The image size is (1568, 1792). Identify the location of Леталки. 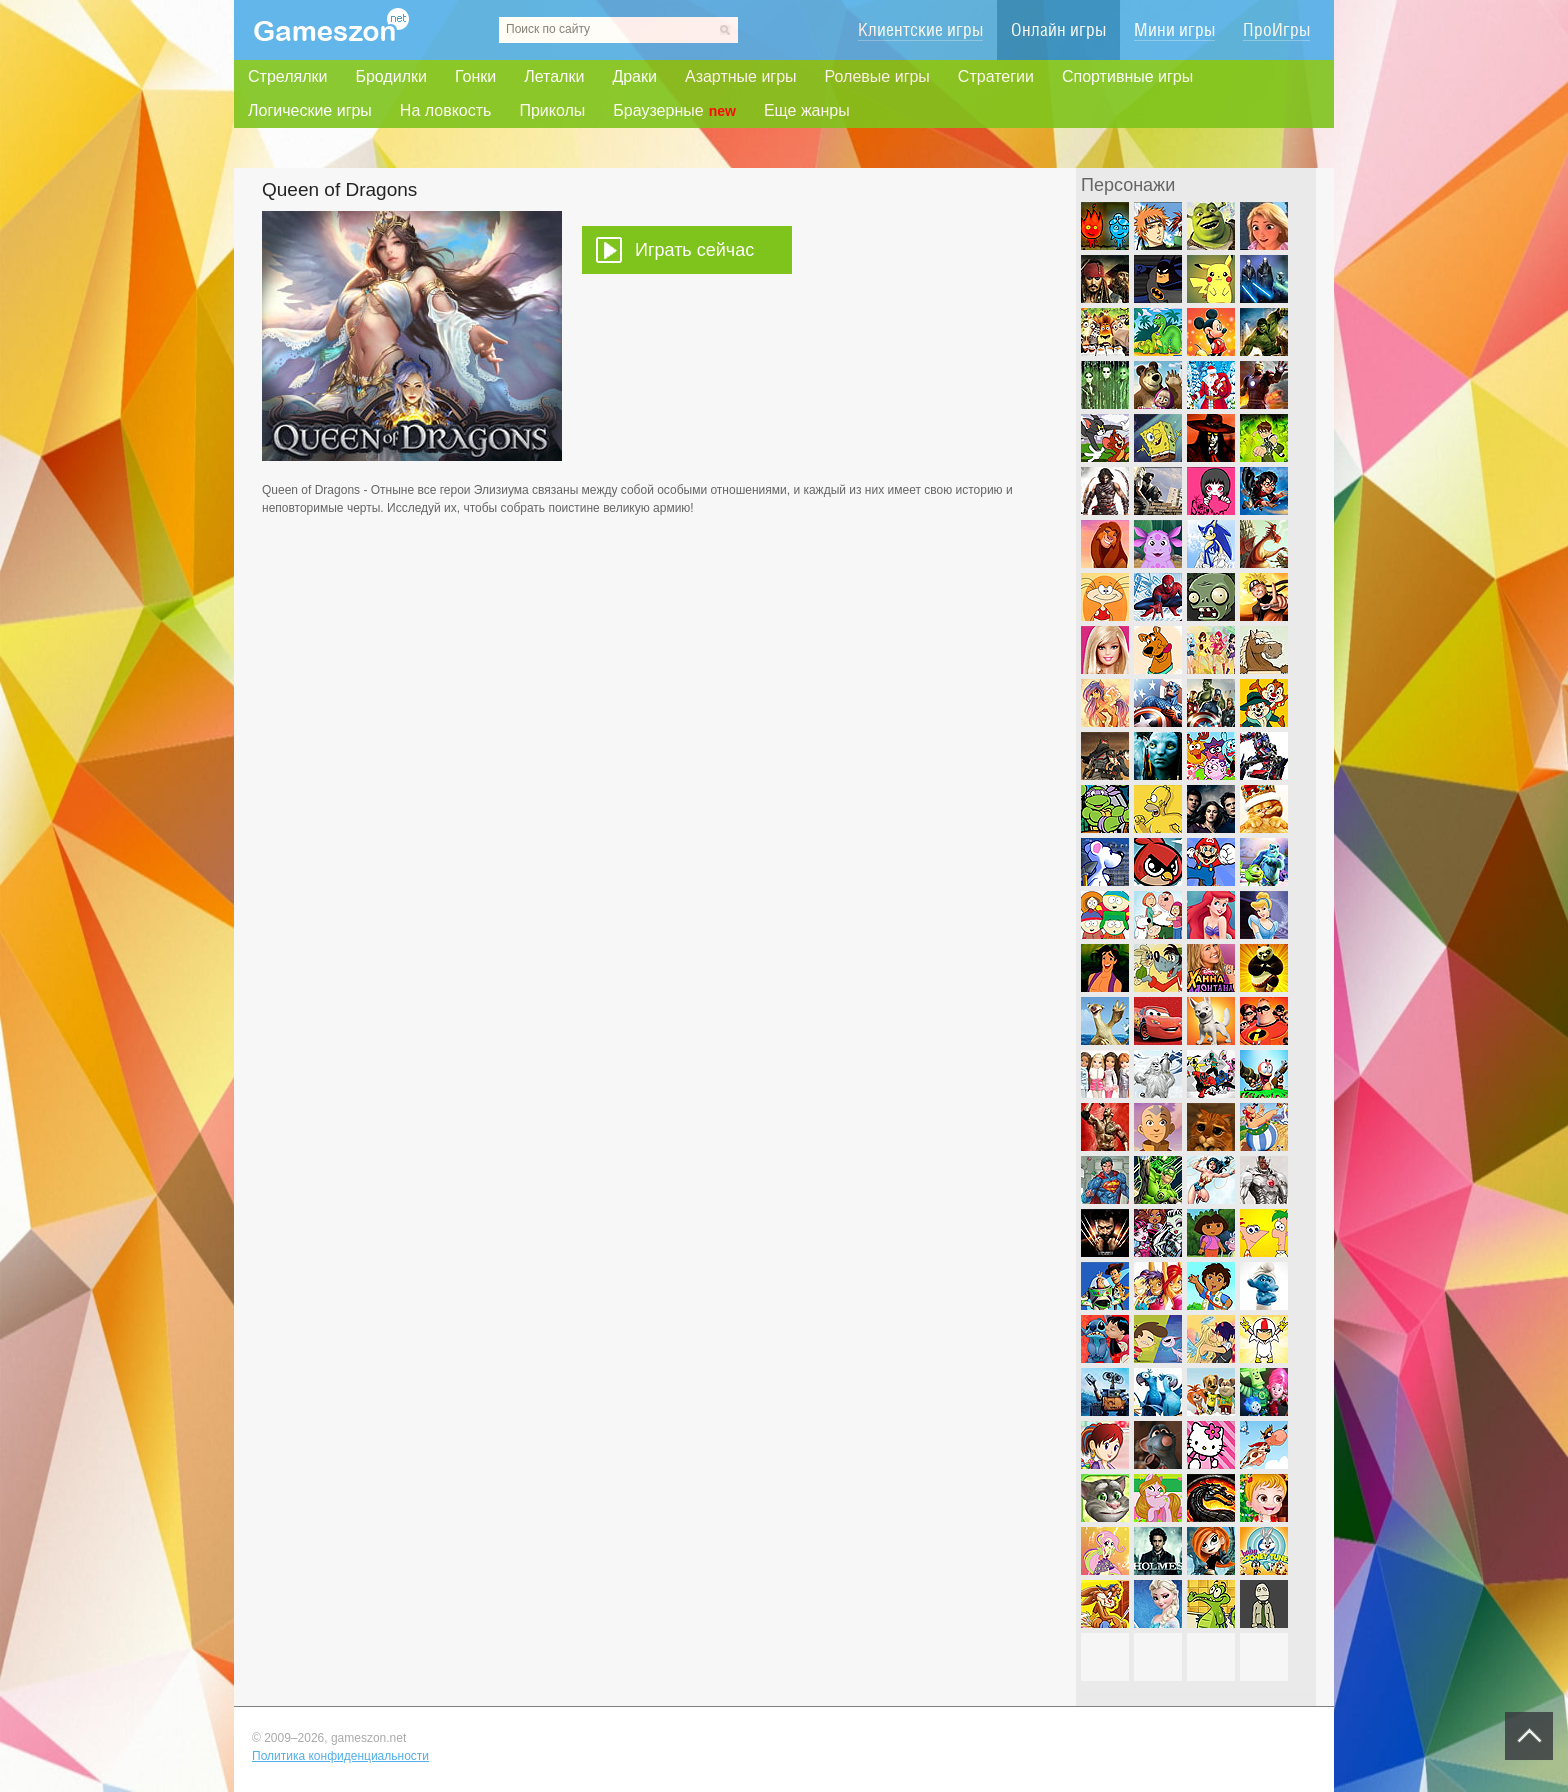
(554, 76).